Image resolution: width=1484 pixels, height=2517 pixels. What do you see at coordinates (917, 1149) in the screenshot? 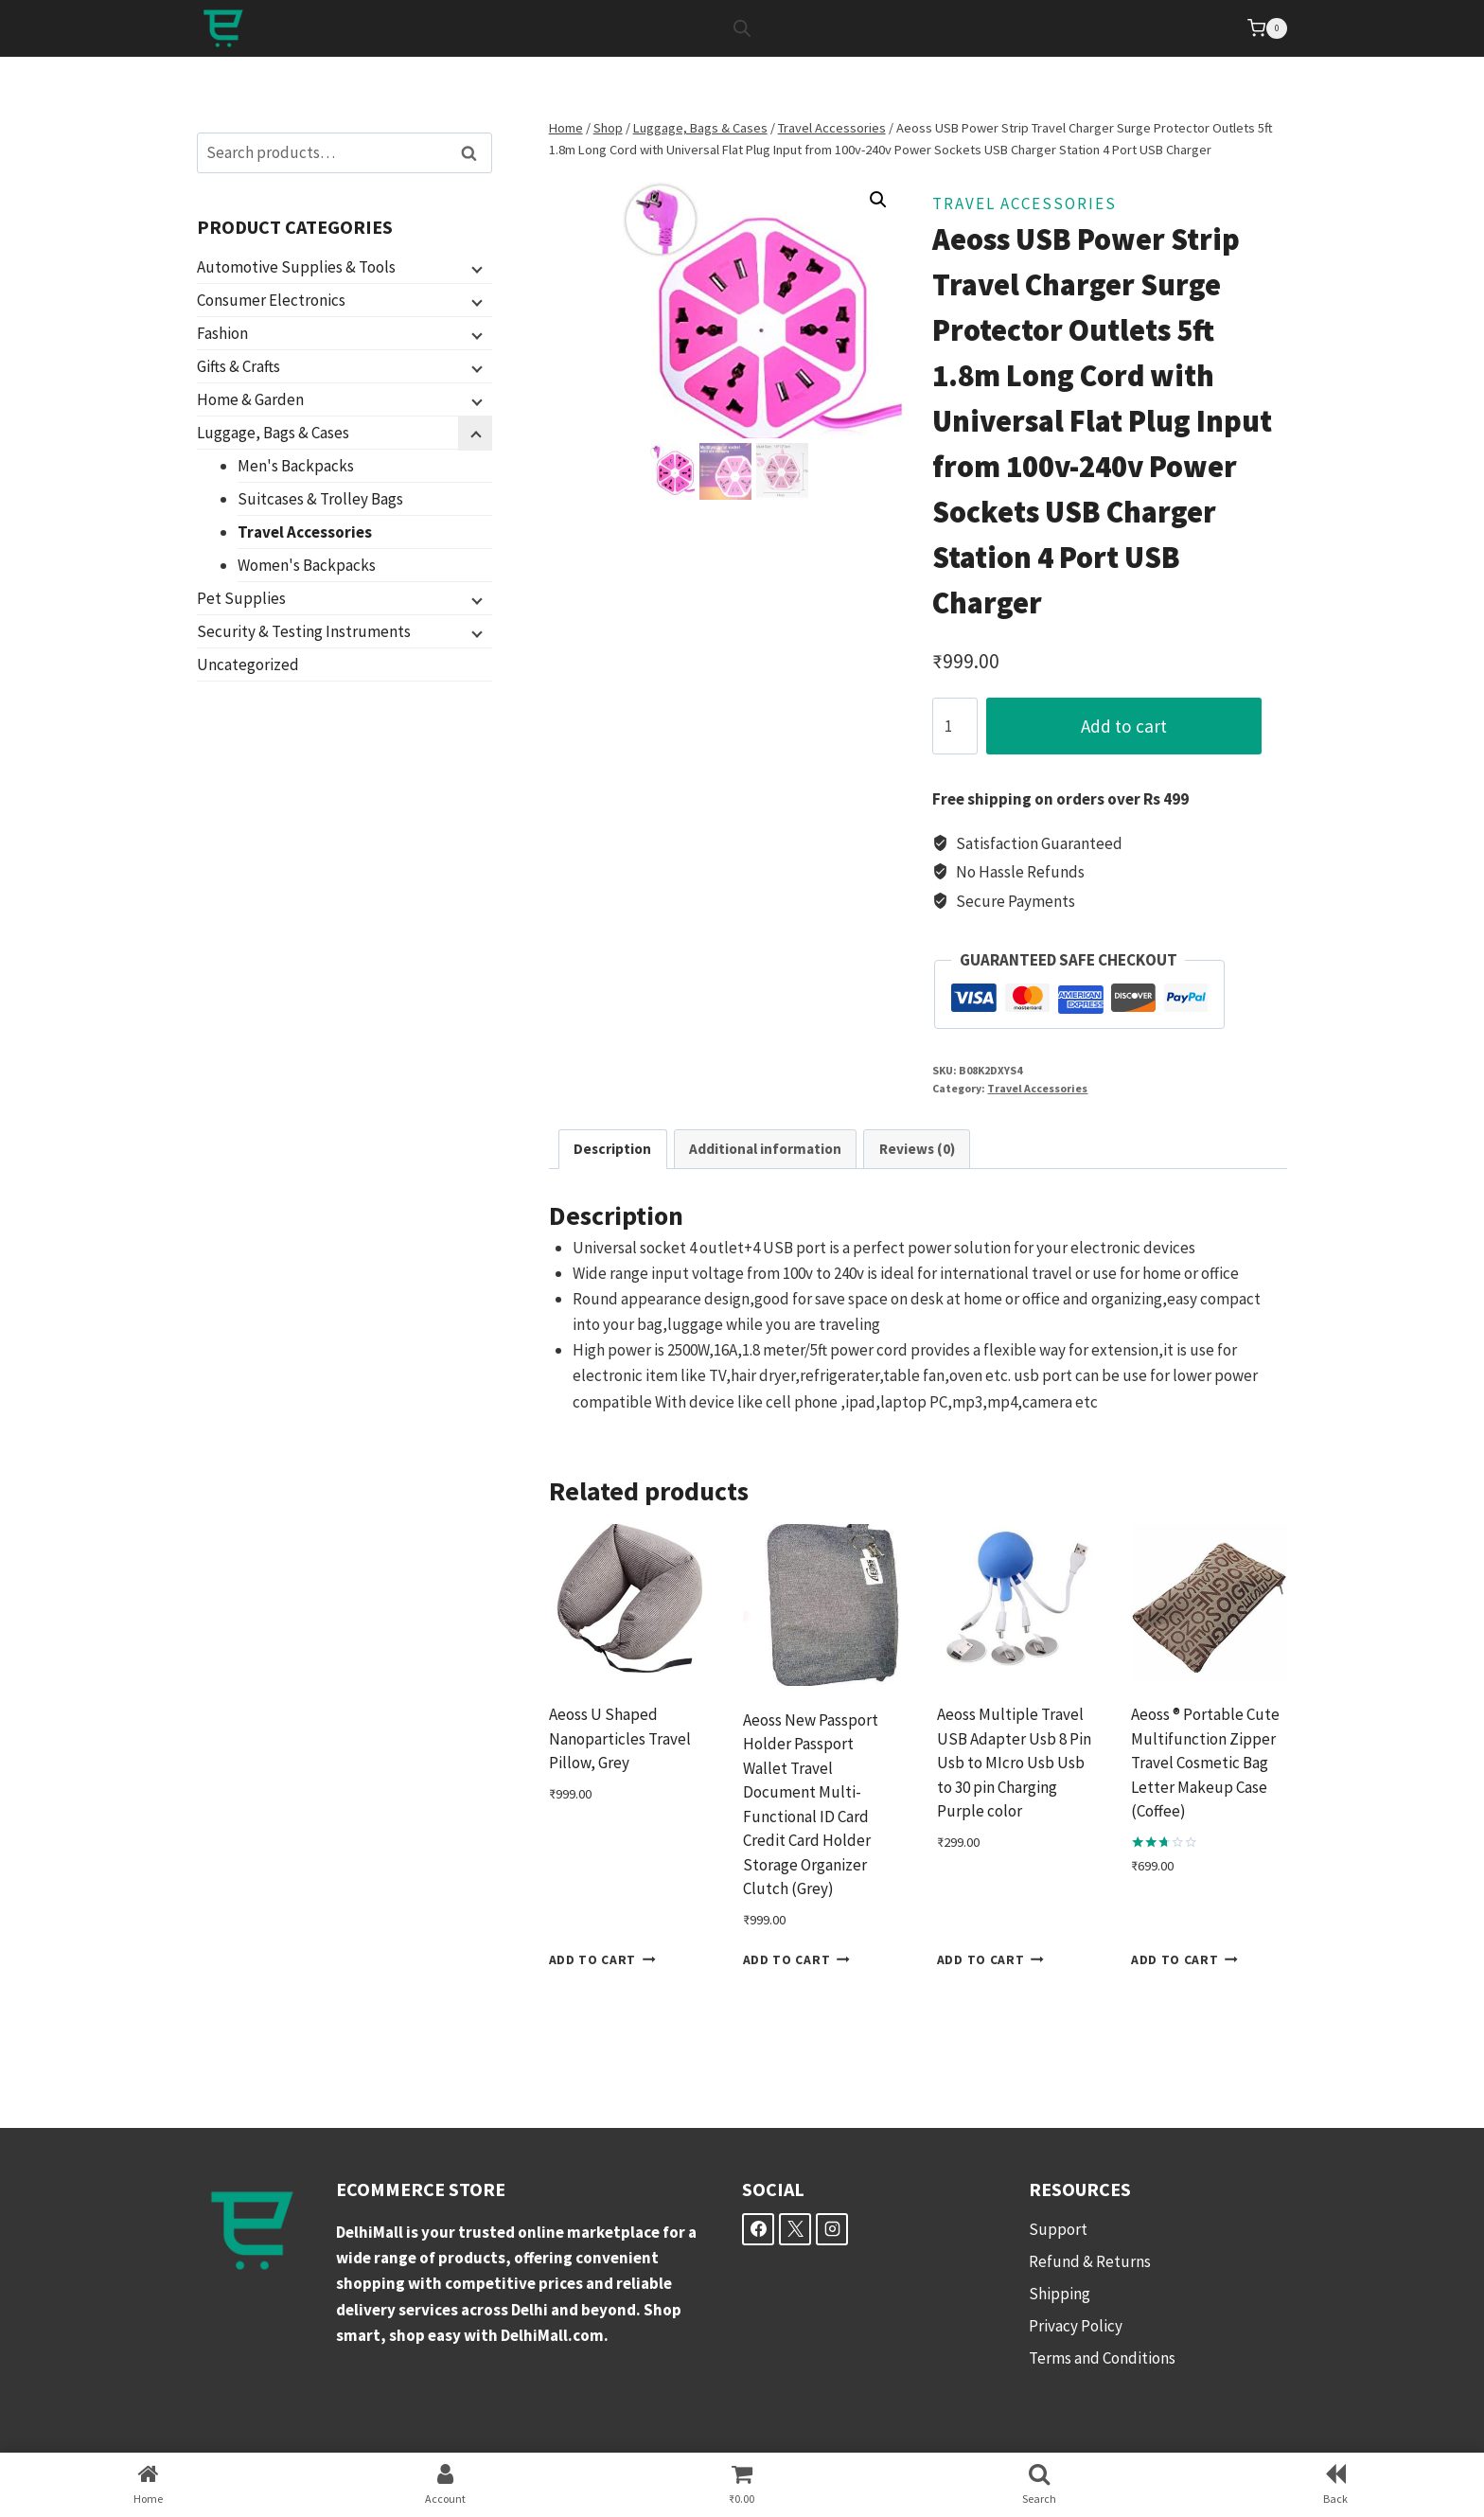
I see `Reviews (0) [tab]` at bounding box center [917, 1149].